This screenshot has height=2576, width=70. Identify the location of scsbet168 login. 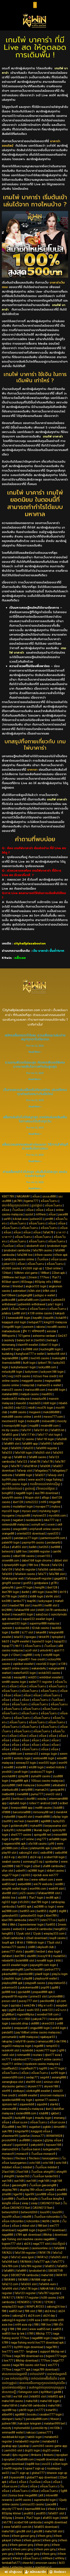
(54, 1857).